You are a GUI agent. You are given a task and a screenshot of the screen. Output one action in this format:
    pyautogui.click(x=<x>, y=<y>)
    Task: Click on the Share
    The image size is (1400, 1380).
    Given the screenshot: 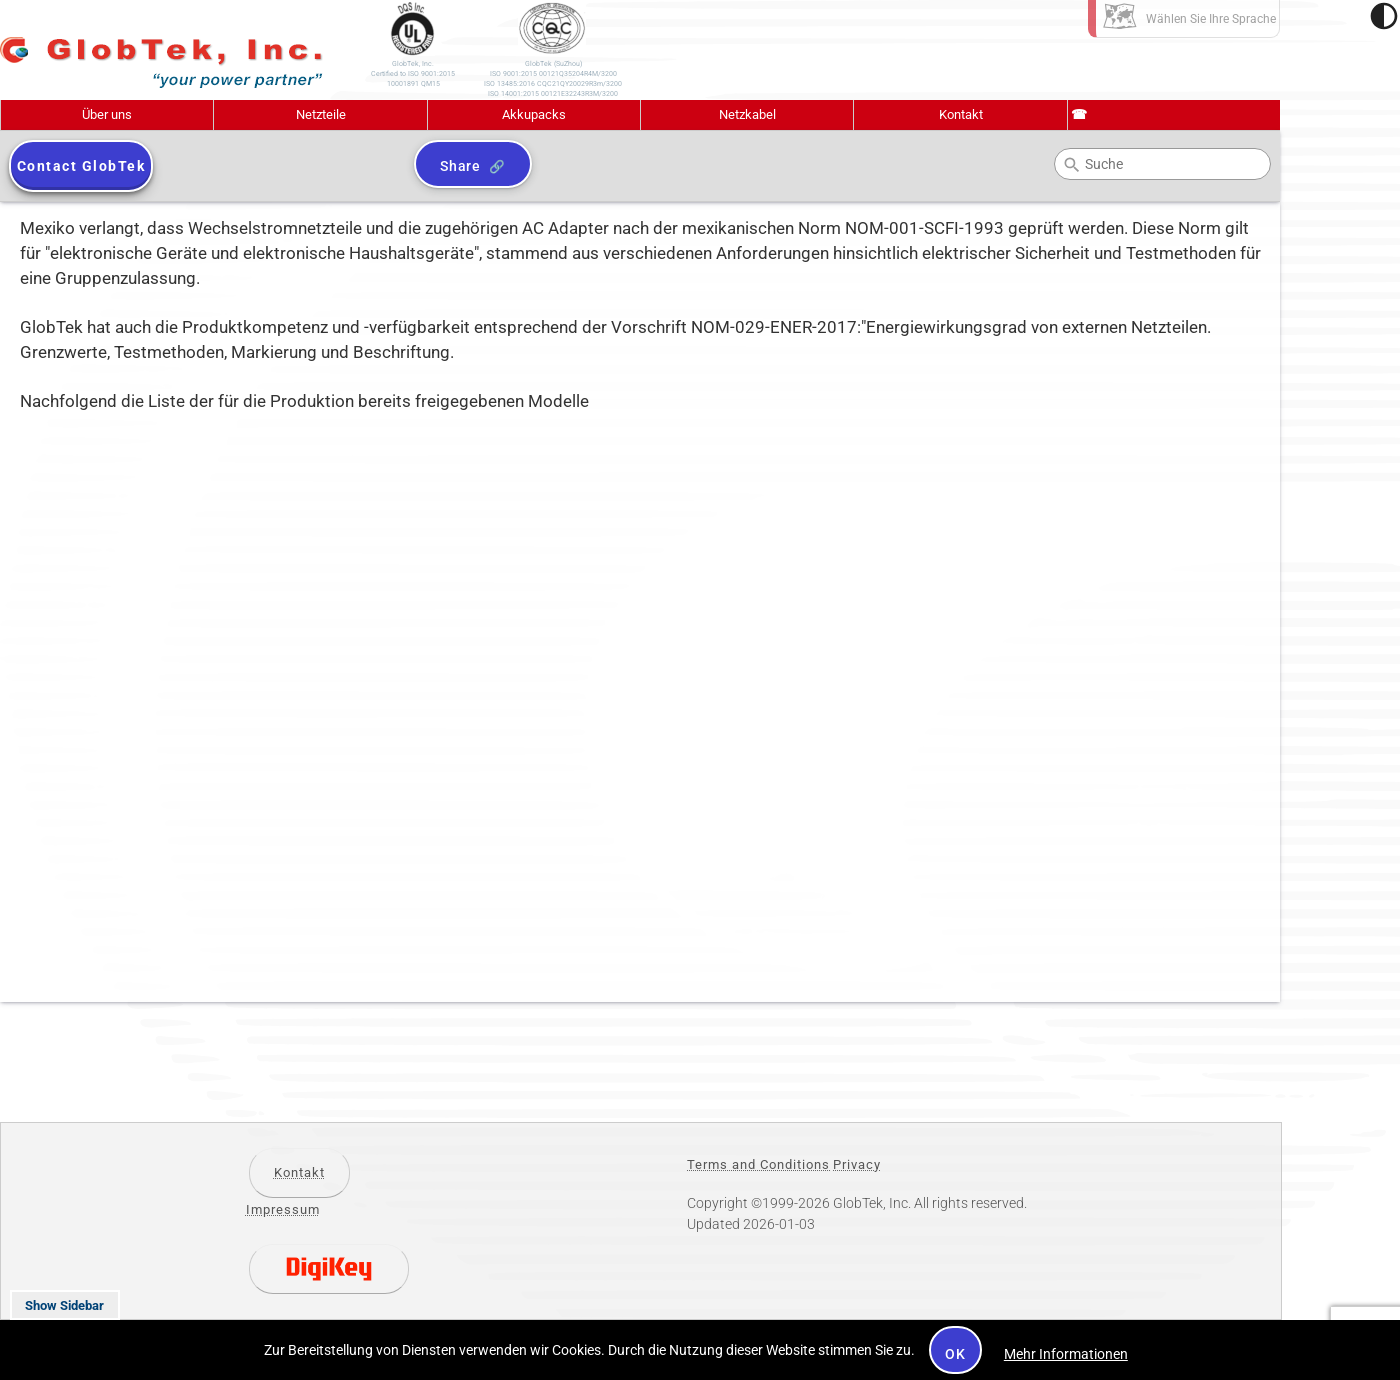 What is the action you would take?
    pyautogui.click(x=460, y=166)
    